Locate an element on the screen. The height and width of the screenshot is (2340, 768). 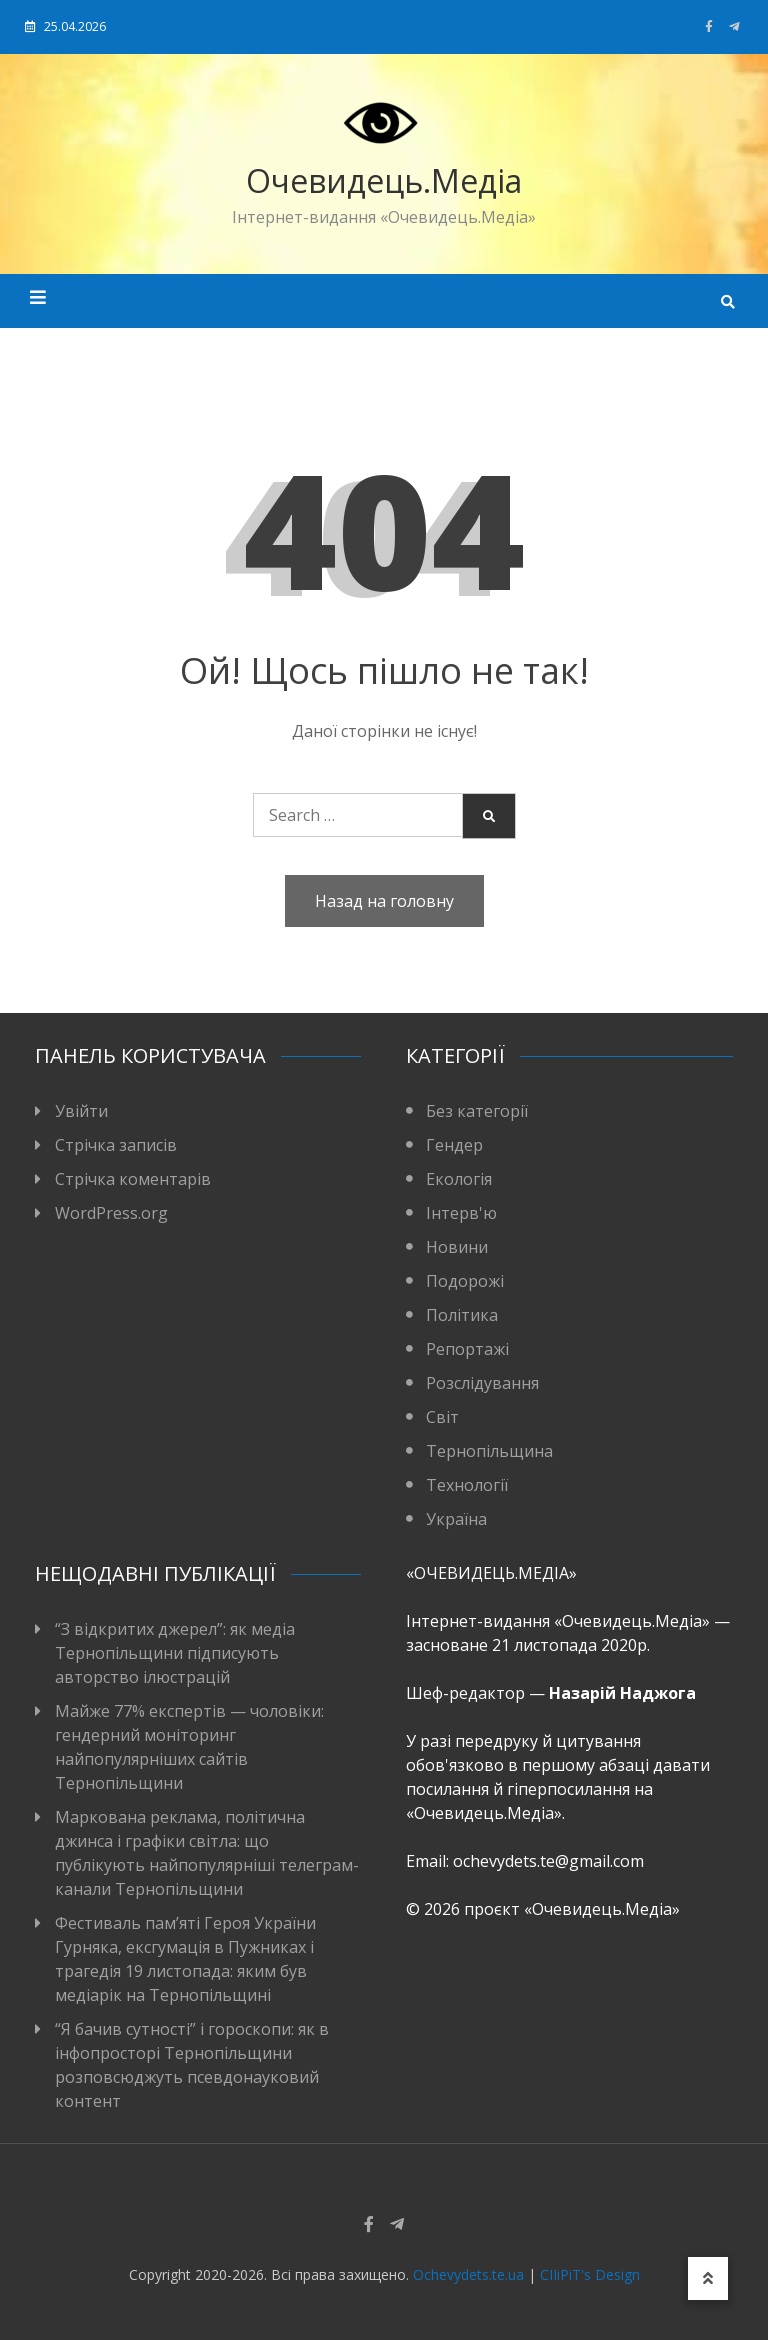
“Я бачив сутності” і гороскопи: як в інфопросторі Тернопільщини розповсюджуть псевдонауковий контент is located at coordinates (192, 2065).